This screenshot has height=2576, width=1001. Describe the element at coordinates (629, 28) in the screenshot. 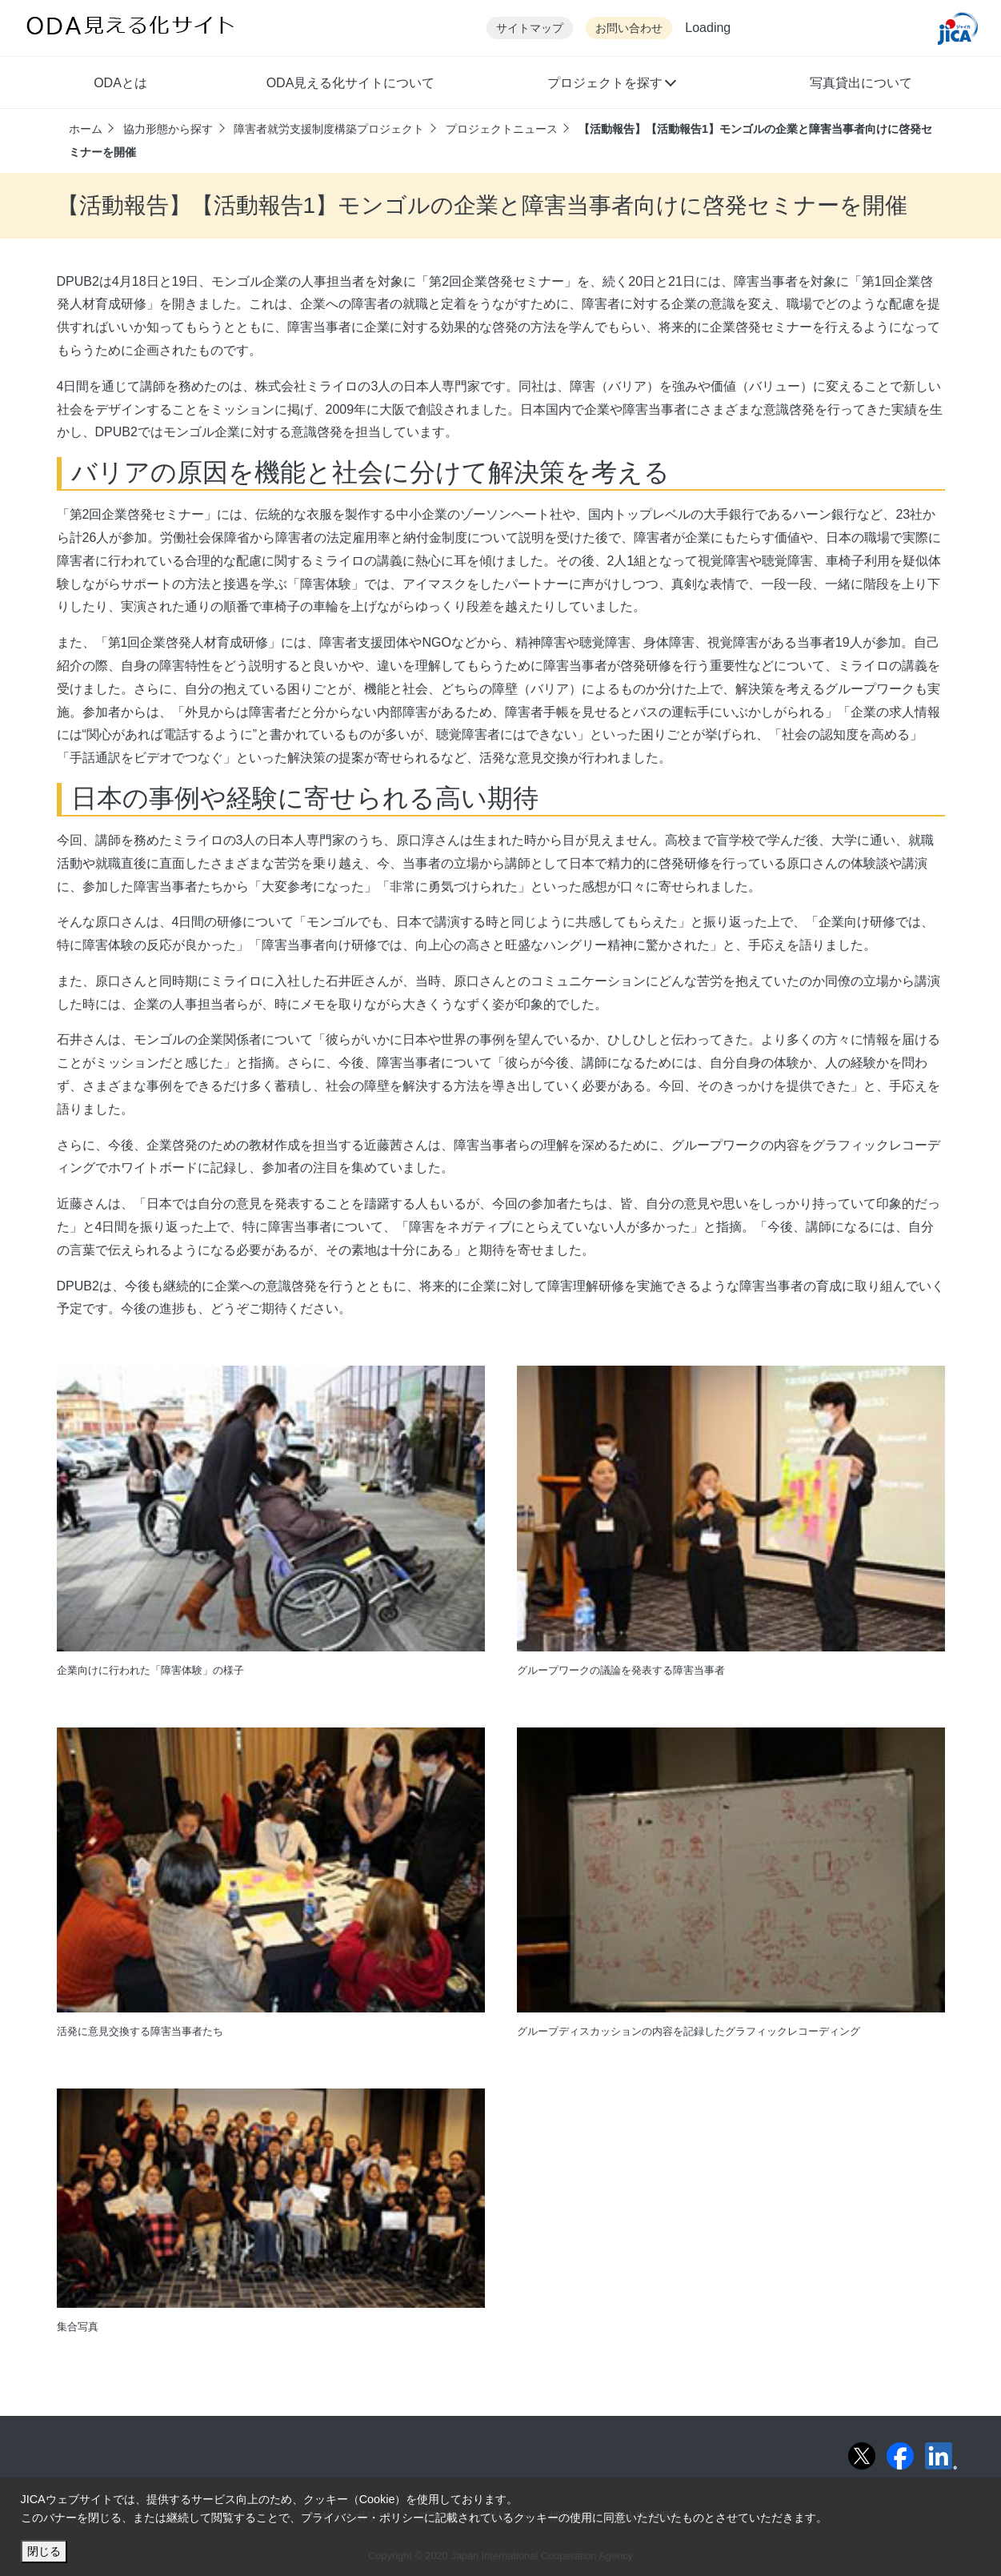

I see `お問い合わせ` at that location.